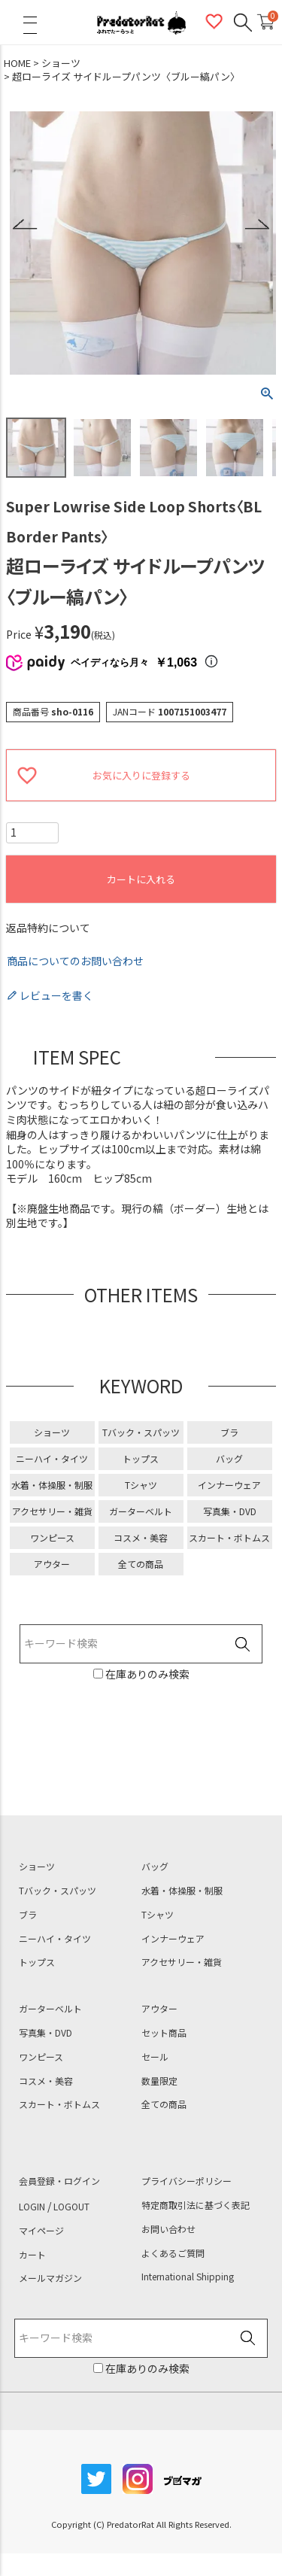  Describe the element at coordinates (32, 2255) in the screenshot. I see `カート` at that location.